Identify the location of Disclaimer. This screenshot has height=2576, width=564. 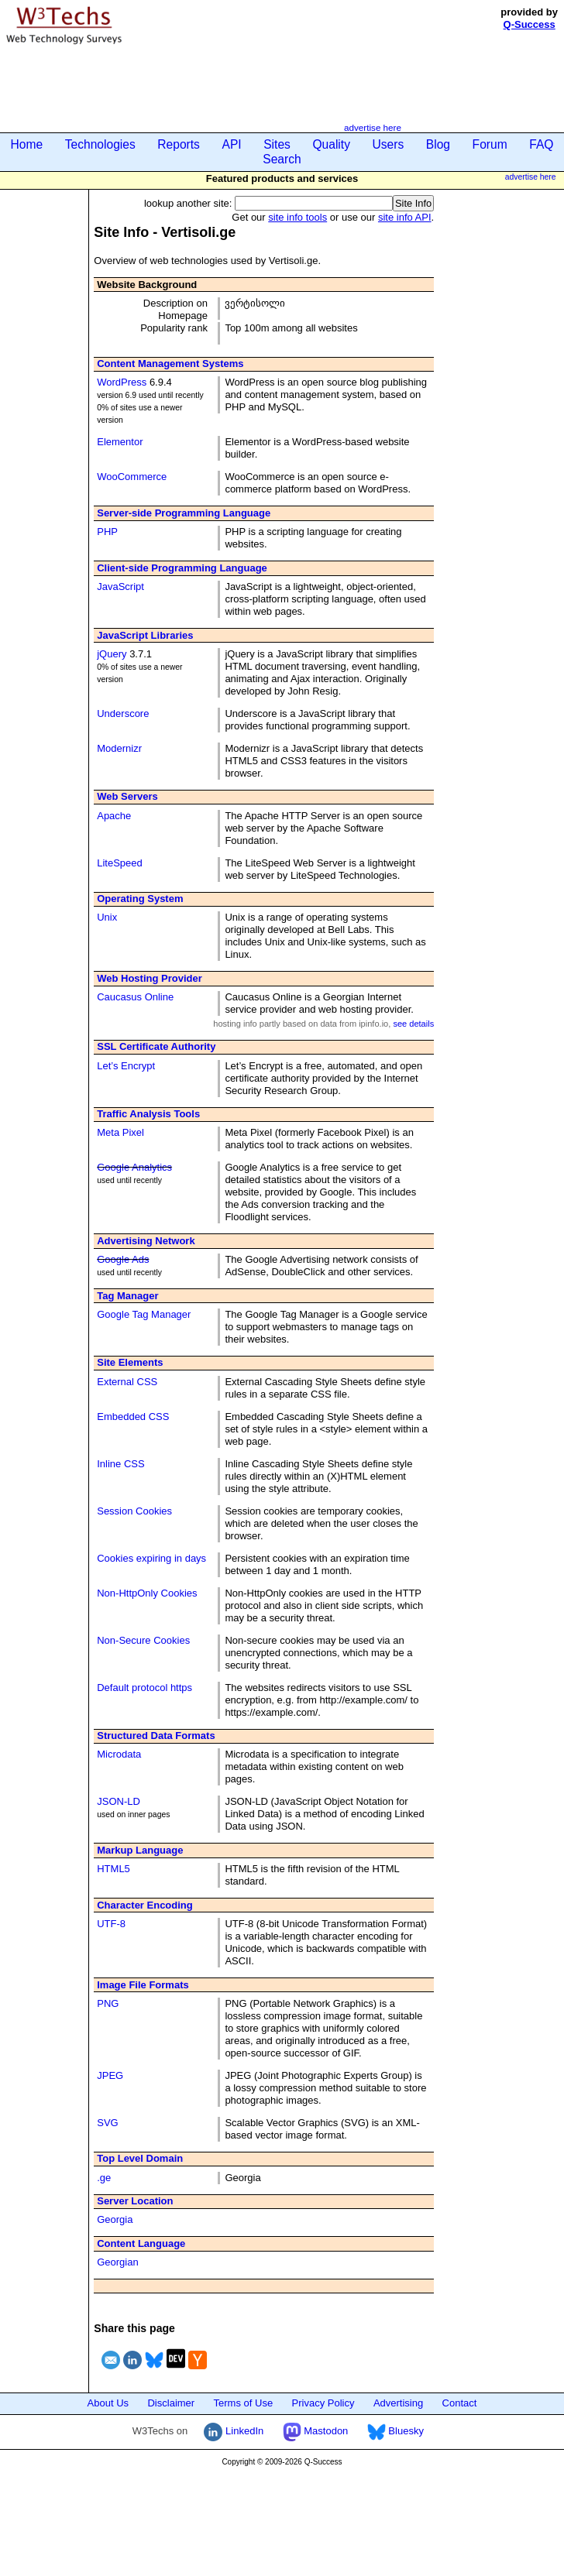
(170, 2403).